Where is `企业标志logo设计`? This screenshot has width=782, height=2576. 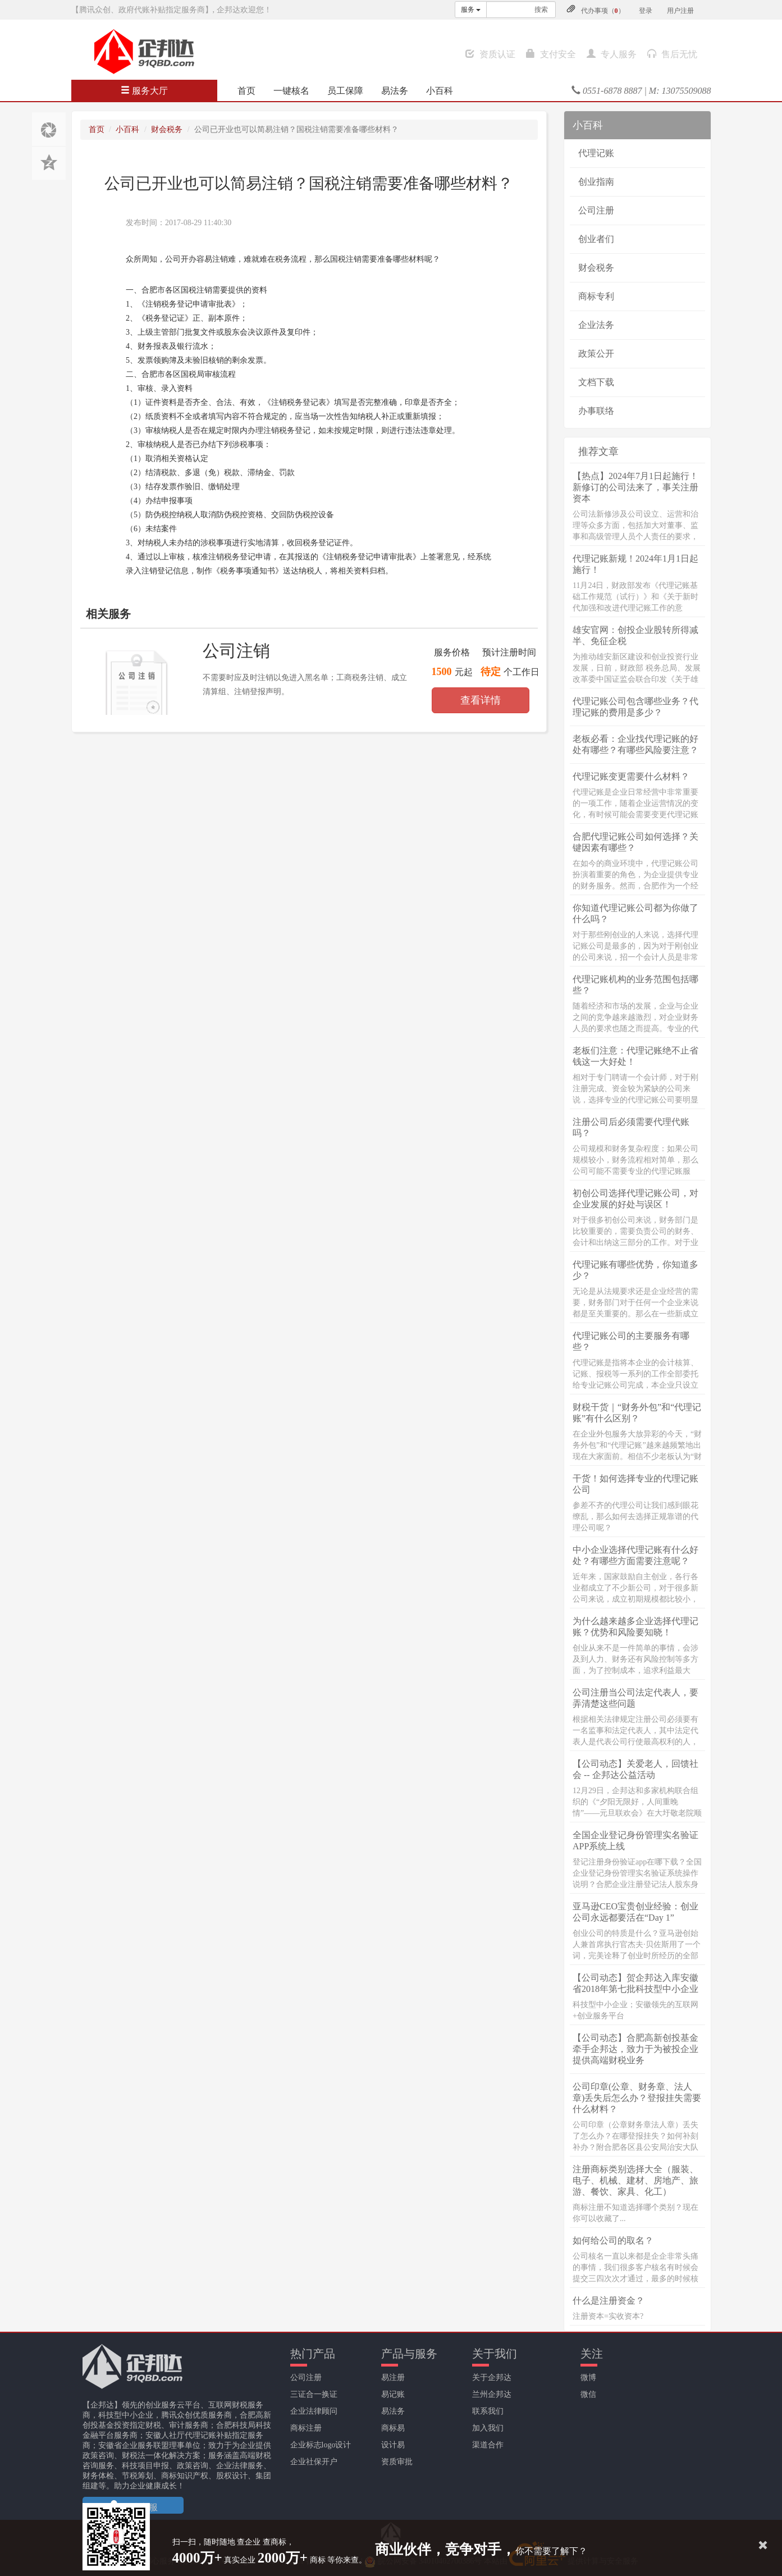 企业标志logo设计 is located at coordinates (320, 2445).